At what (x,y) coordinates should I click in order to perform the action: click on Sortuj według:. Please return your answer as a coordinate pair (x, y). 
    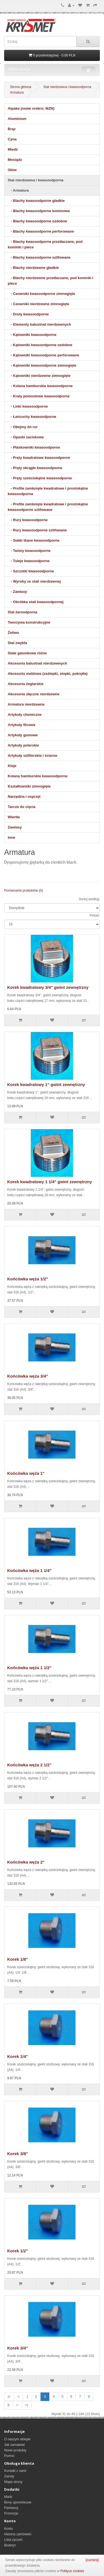
    Looking at the image, I should click on (89, 899).